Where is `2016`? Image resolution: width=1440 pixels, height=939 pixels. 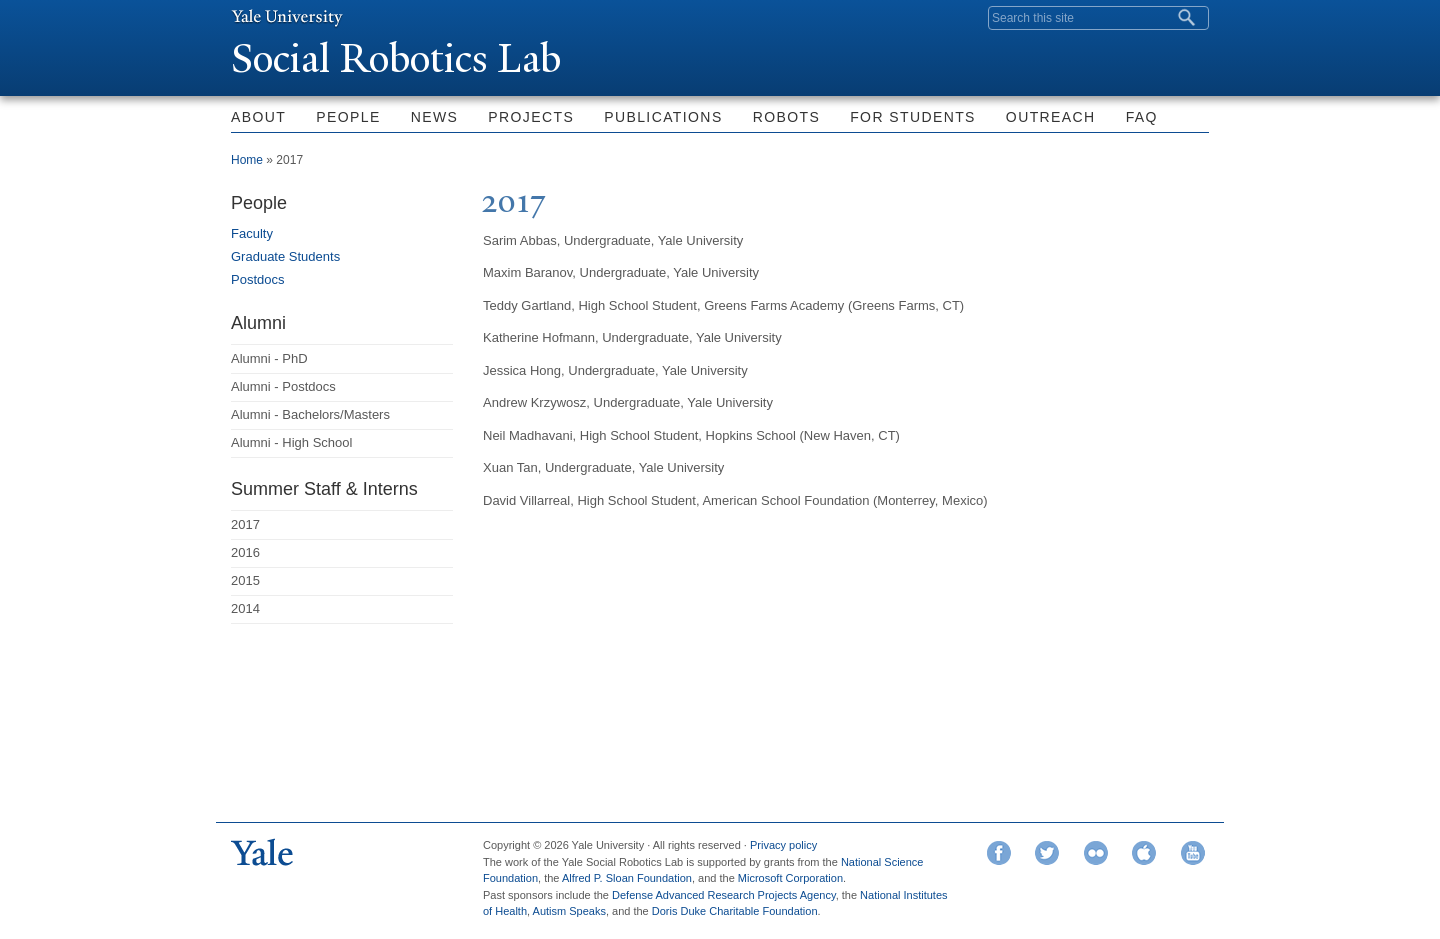 2016 is located at coordinates (245, 552).